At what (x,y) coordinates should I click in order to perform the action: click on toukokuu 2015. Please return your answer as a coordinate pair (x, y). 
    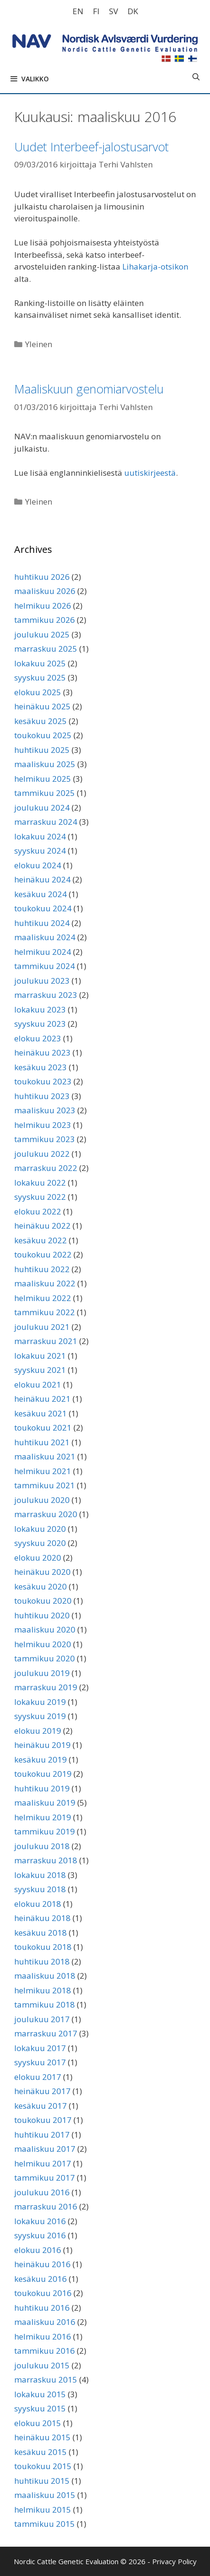
    Looking at the image, I should click on (43, 2466).